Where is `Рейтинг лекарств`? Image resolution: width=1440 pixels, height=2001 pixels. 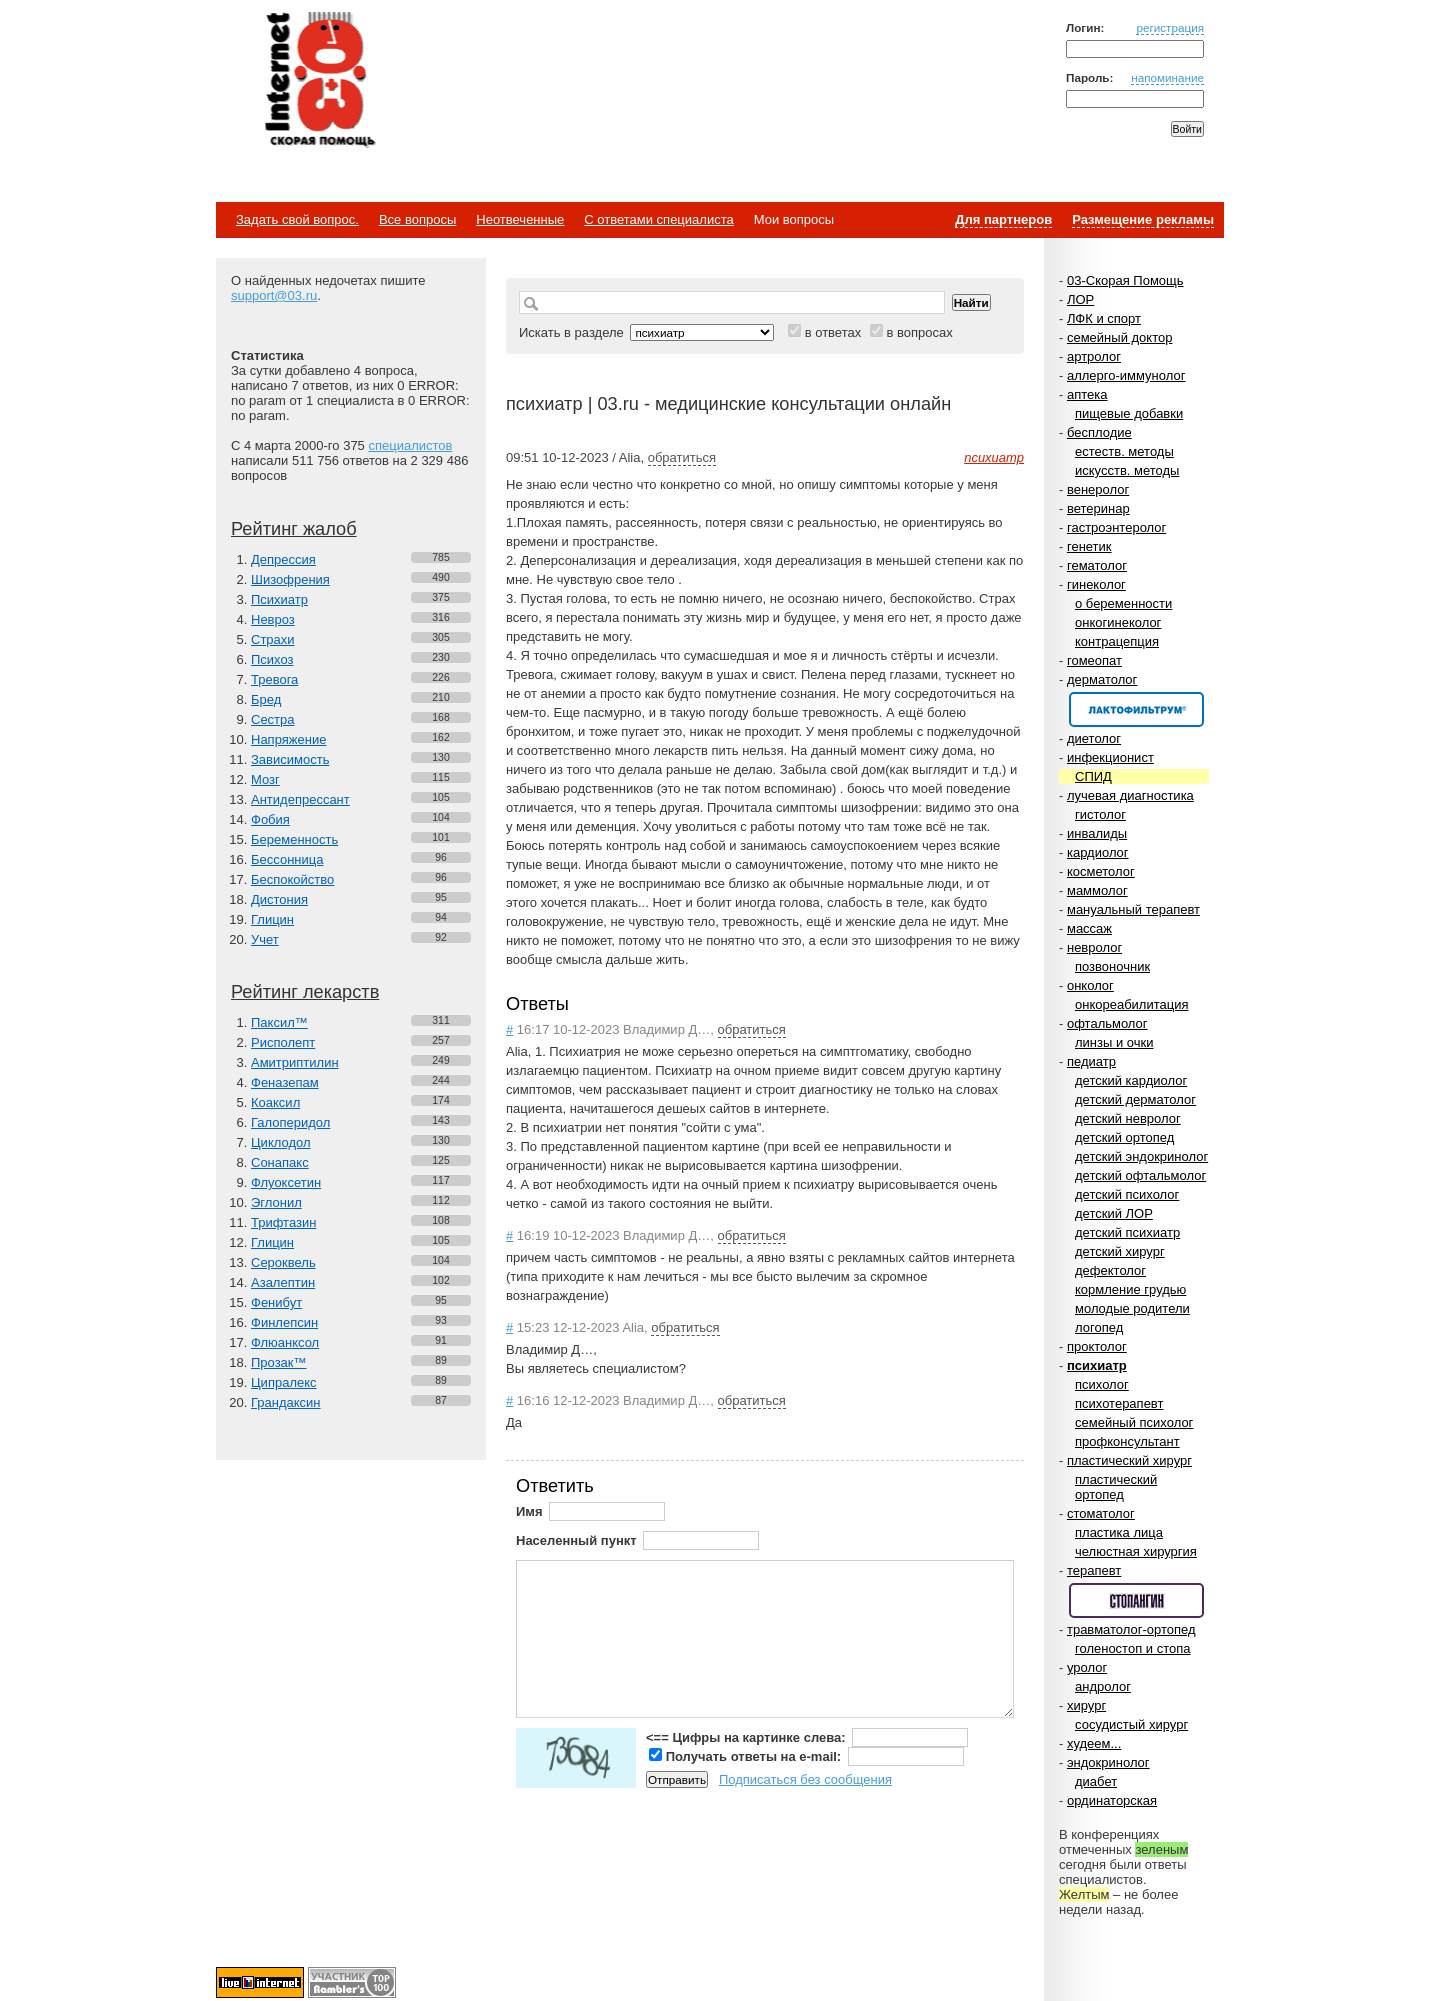
Рейтинг лекарств is located at coordinates (305, 992).